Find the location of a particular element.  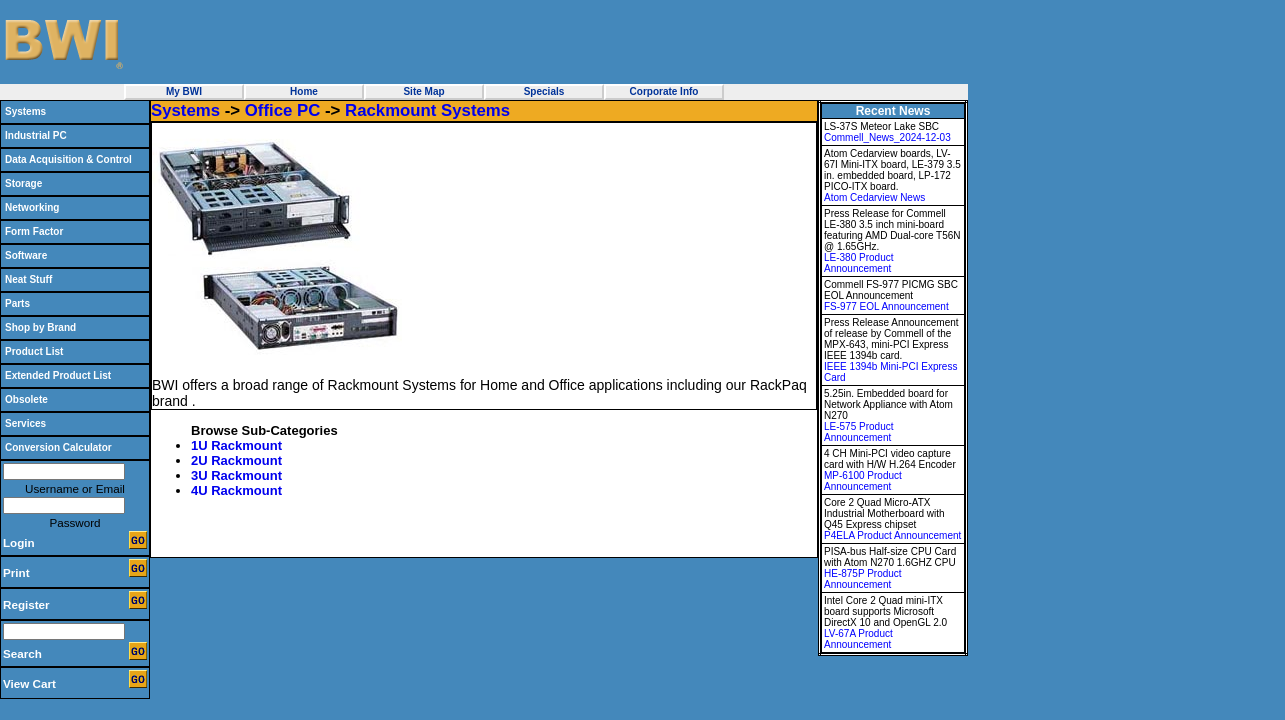

LE-380 Product Announcement is located at coordinates (859, 263).